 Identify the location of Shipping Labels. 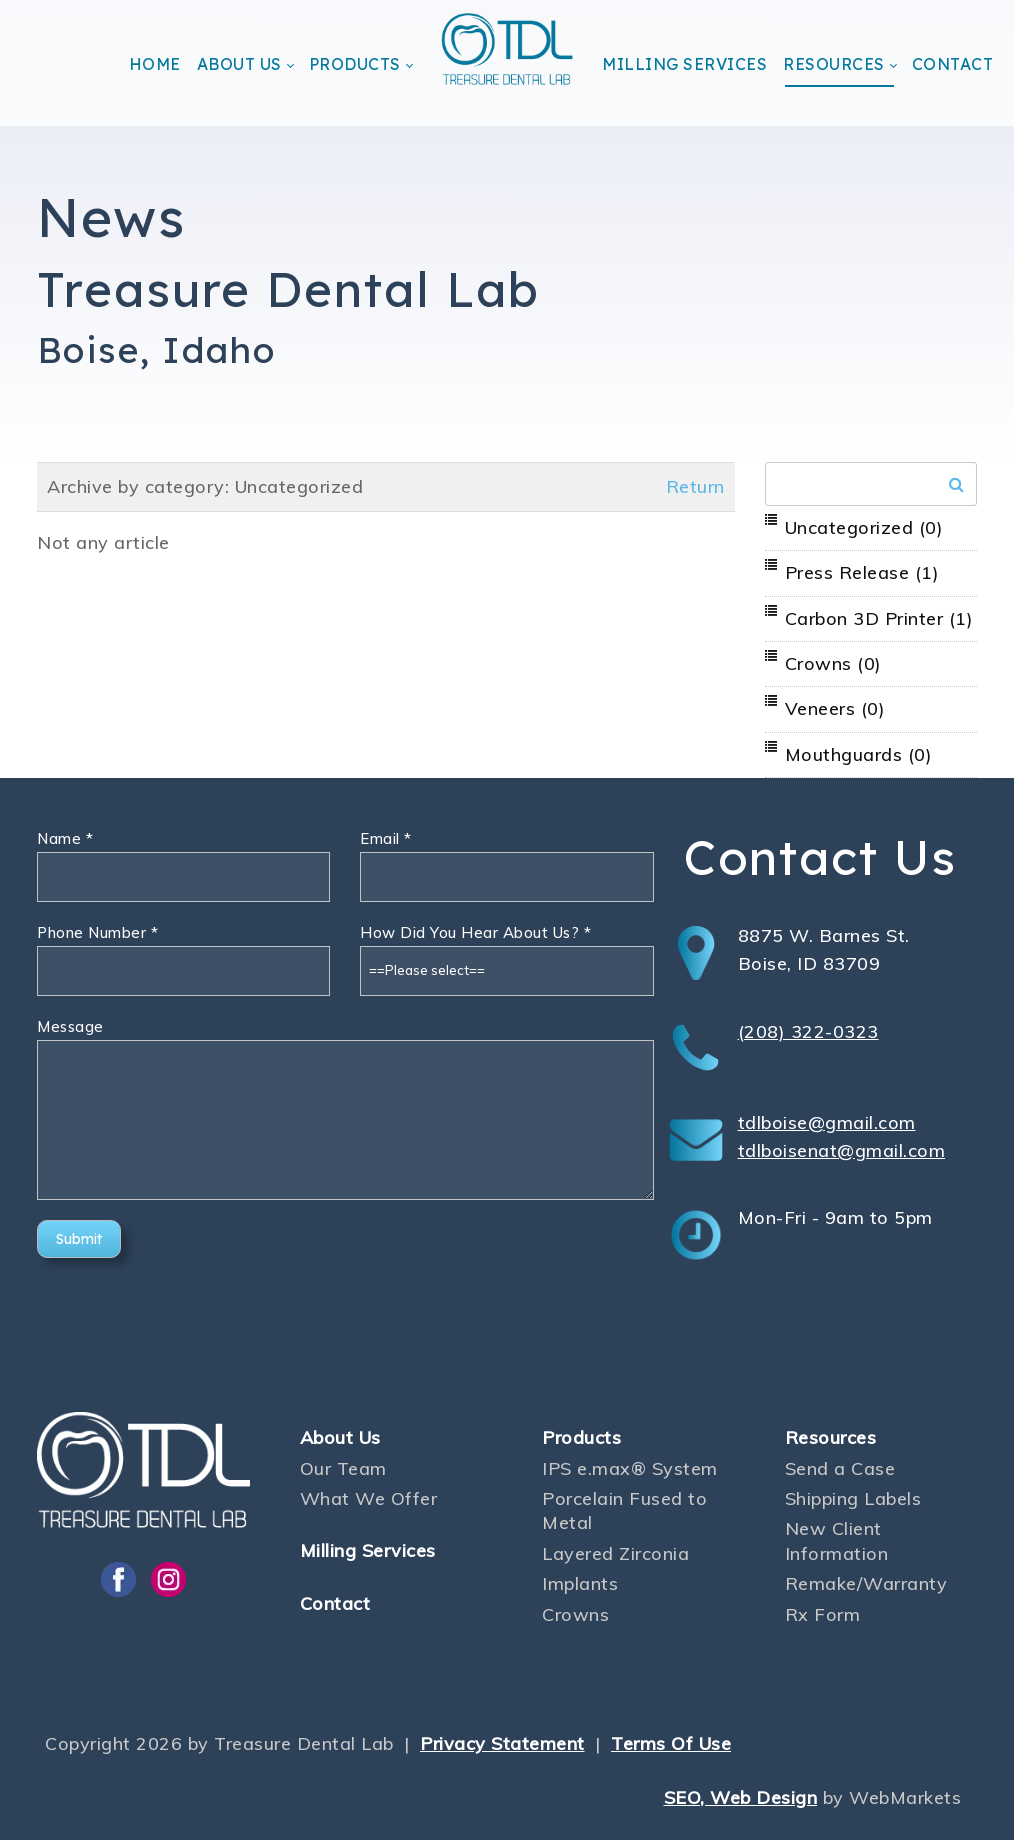
(853, 1498).